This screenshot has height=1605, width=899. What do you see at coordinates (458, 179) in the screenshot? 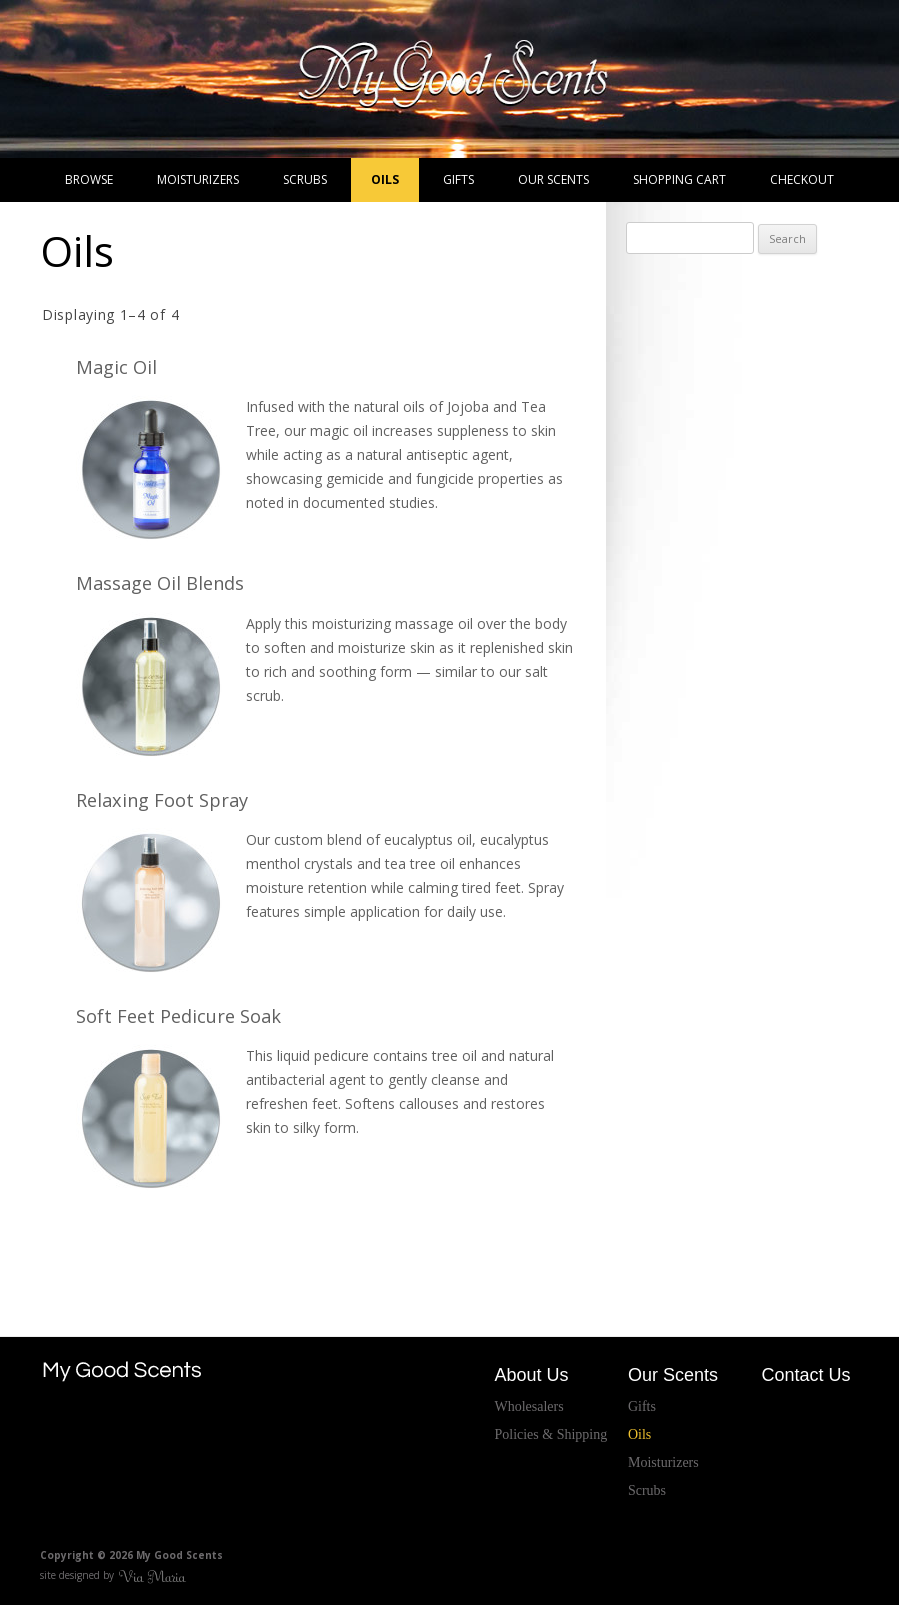
I see `Gifts` at bounding box center [458, 179].